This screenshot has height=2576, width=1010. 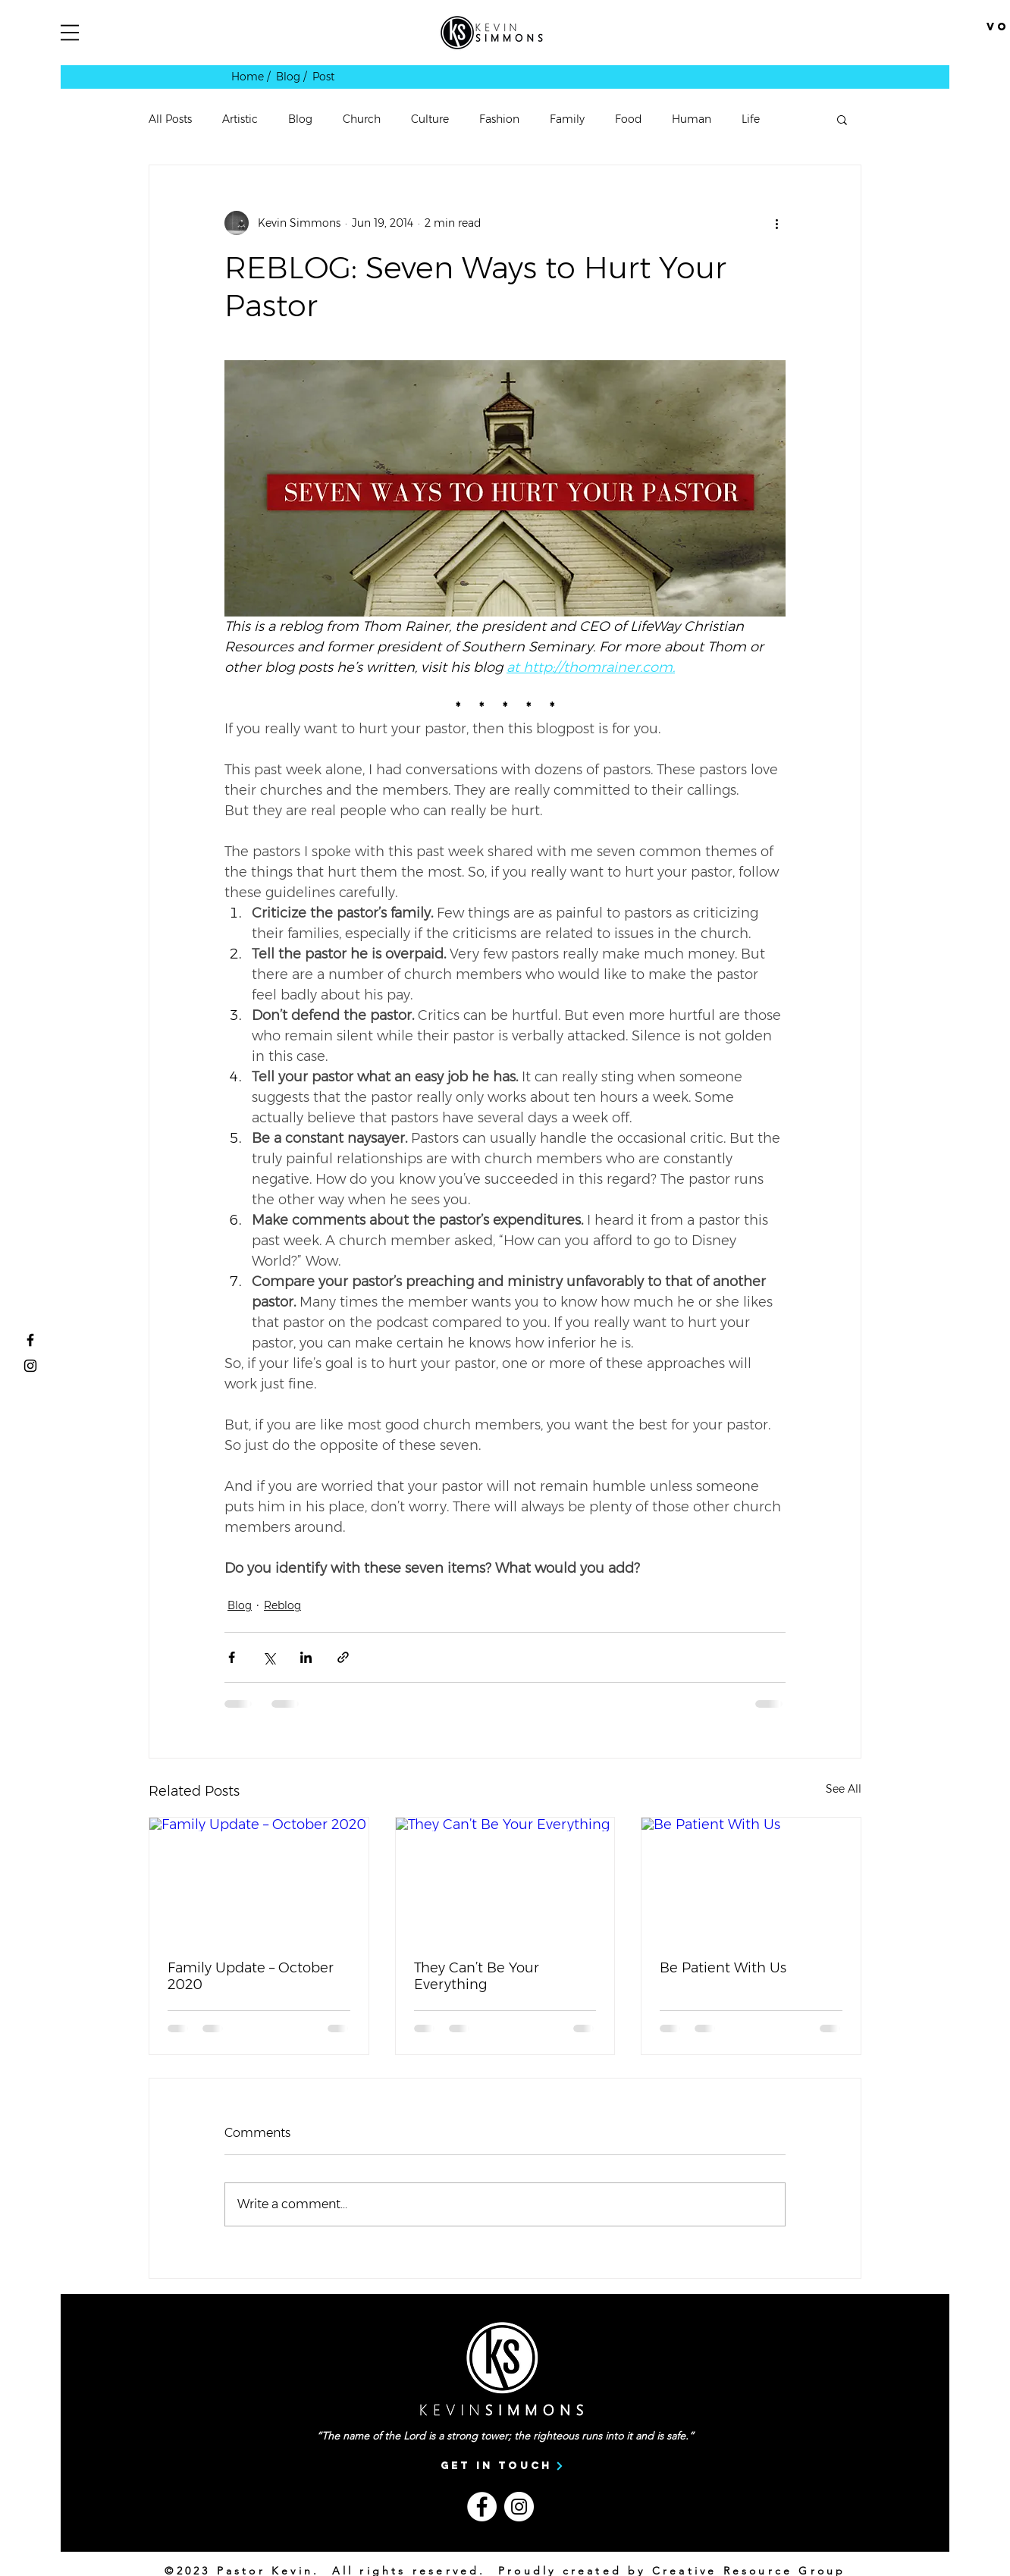 What do you see at coordinates (306, 1657) in the screenshot?
I see `[Share via LinkedIn]` at bounding box center [306, 1657].